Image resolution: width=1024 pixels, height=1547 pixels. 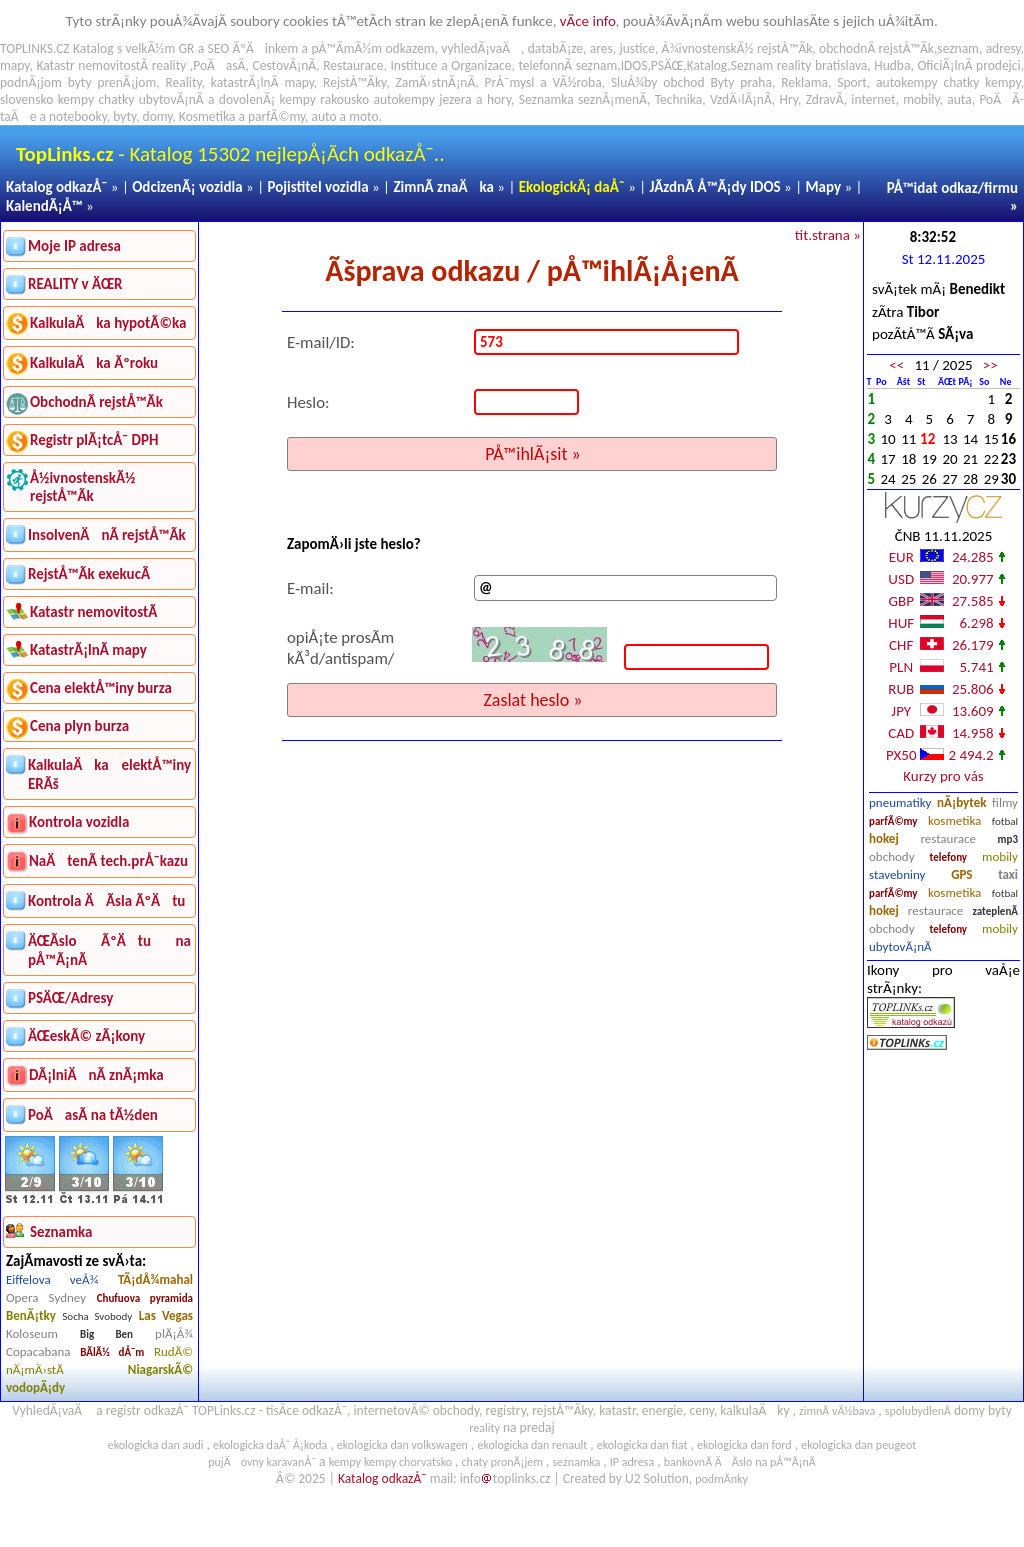 I want to click on spolubydlenÃ­, so click(x=918, y=1411).